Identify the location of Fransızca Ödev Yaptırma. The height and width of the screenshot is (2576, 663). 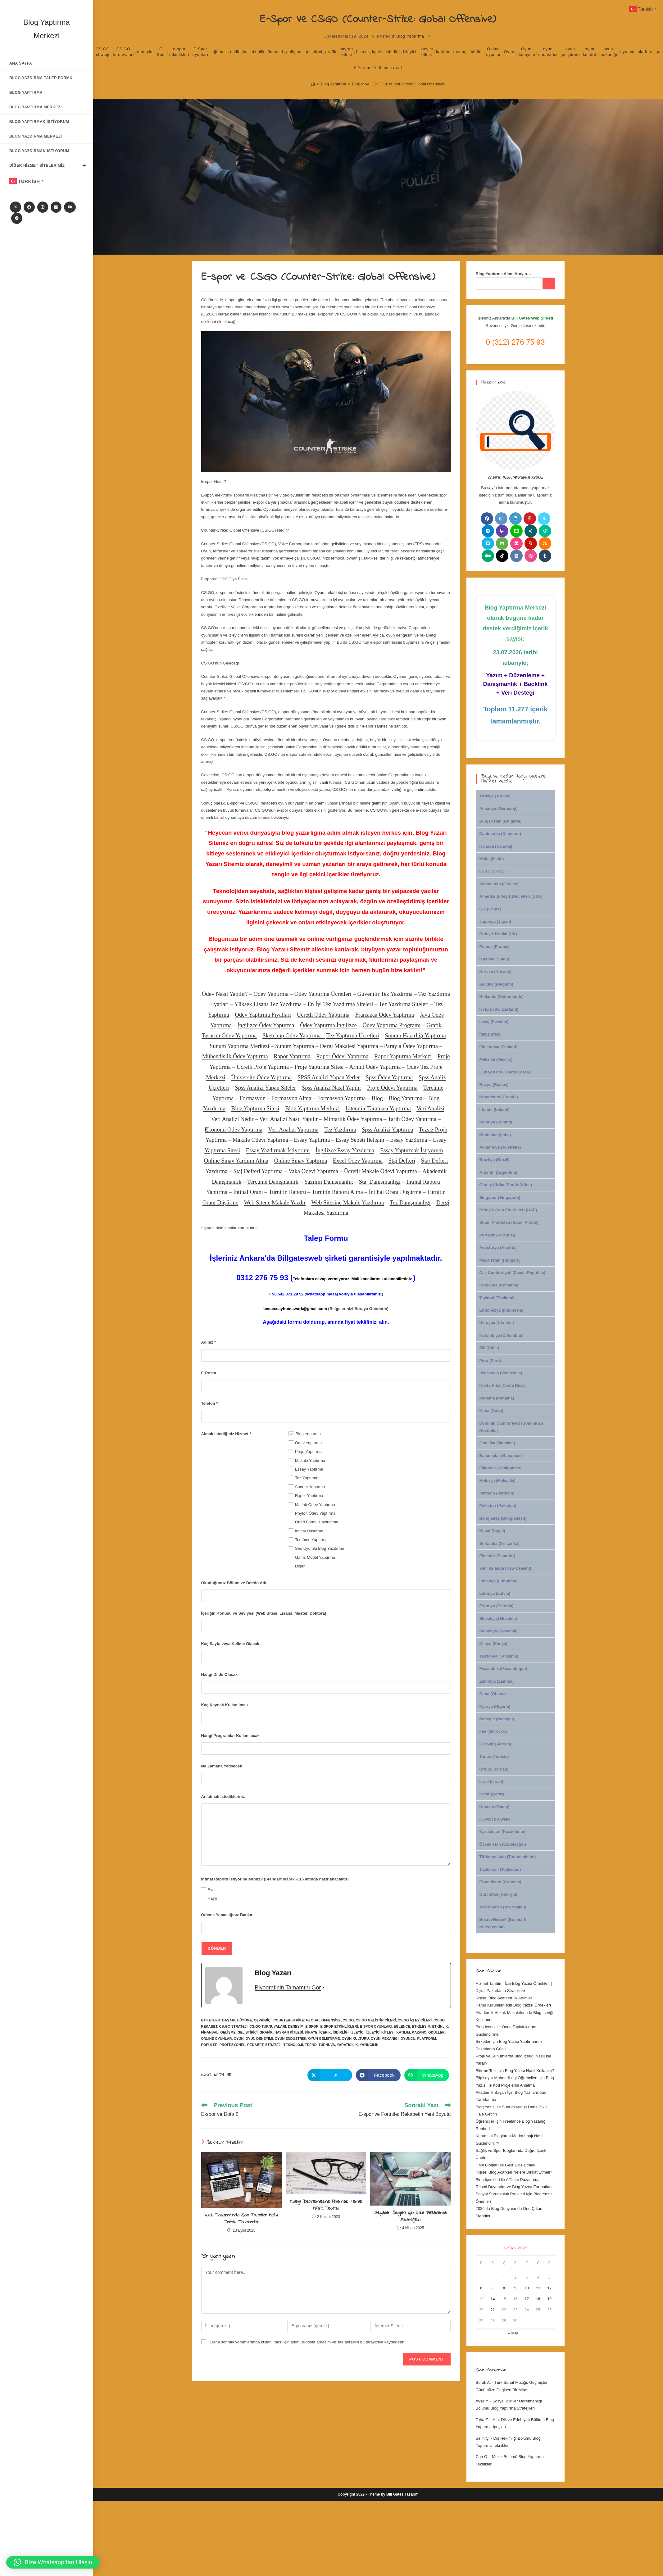
(384, 1014).